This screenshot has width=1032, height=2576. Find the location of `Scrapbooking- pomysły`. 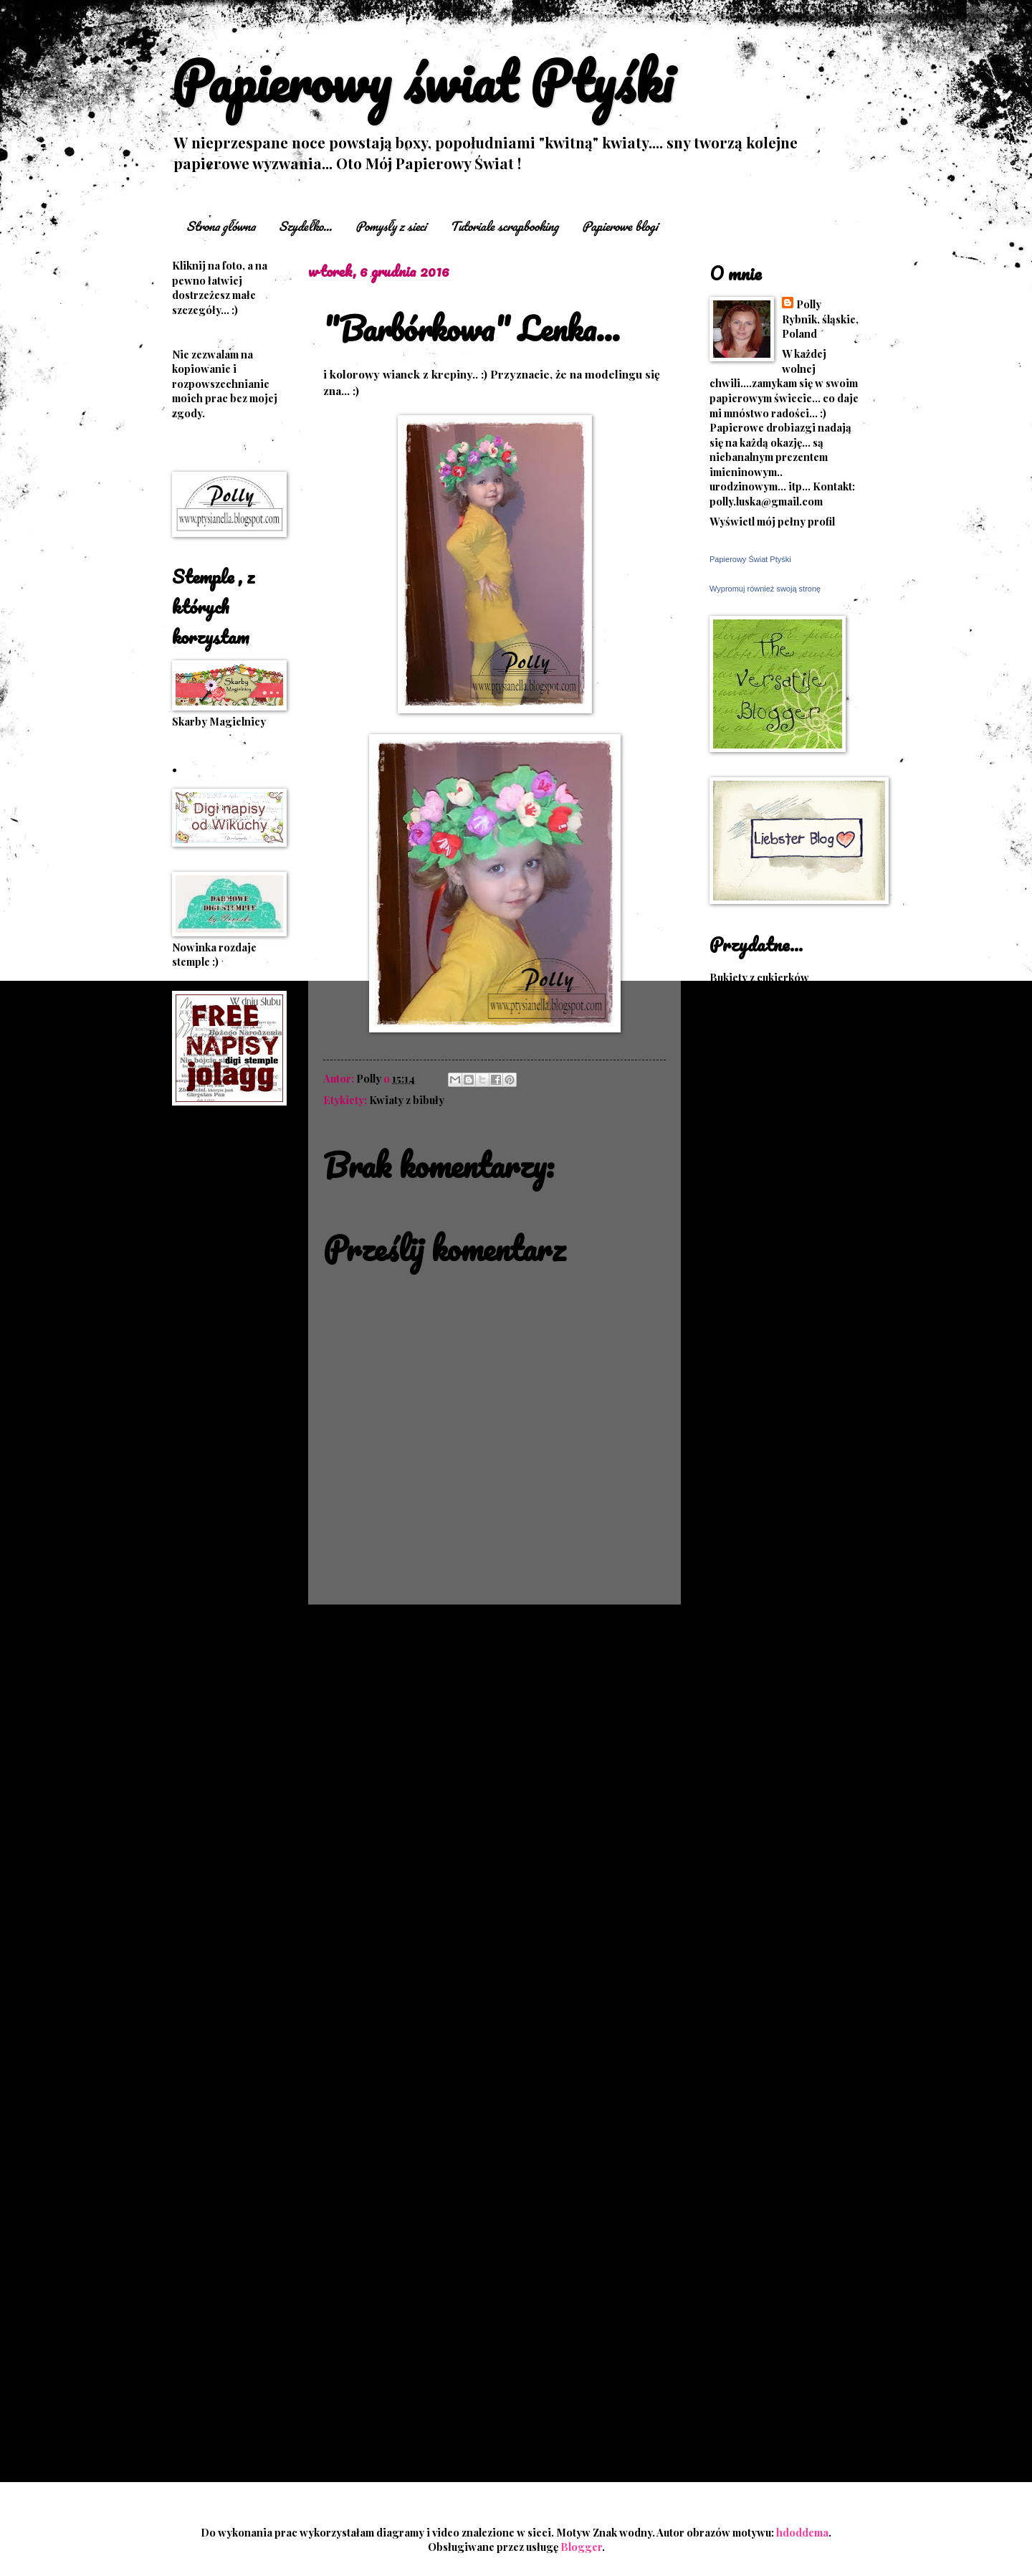

Scrapbooking- pomysły is located at coordinates (770, 1497).